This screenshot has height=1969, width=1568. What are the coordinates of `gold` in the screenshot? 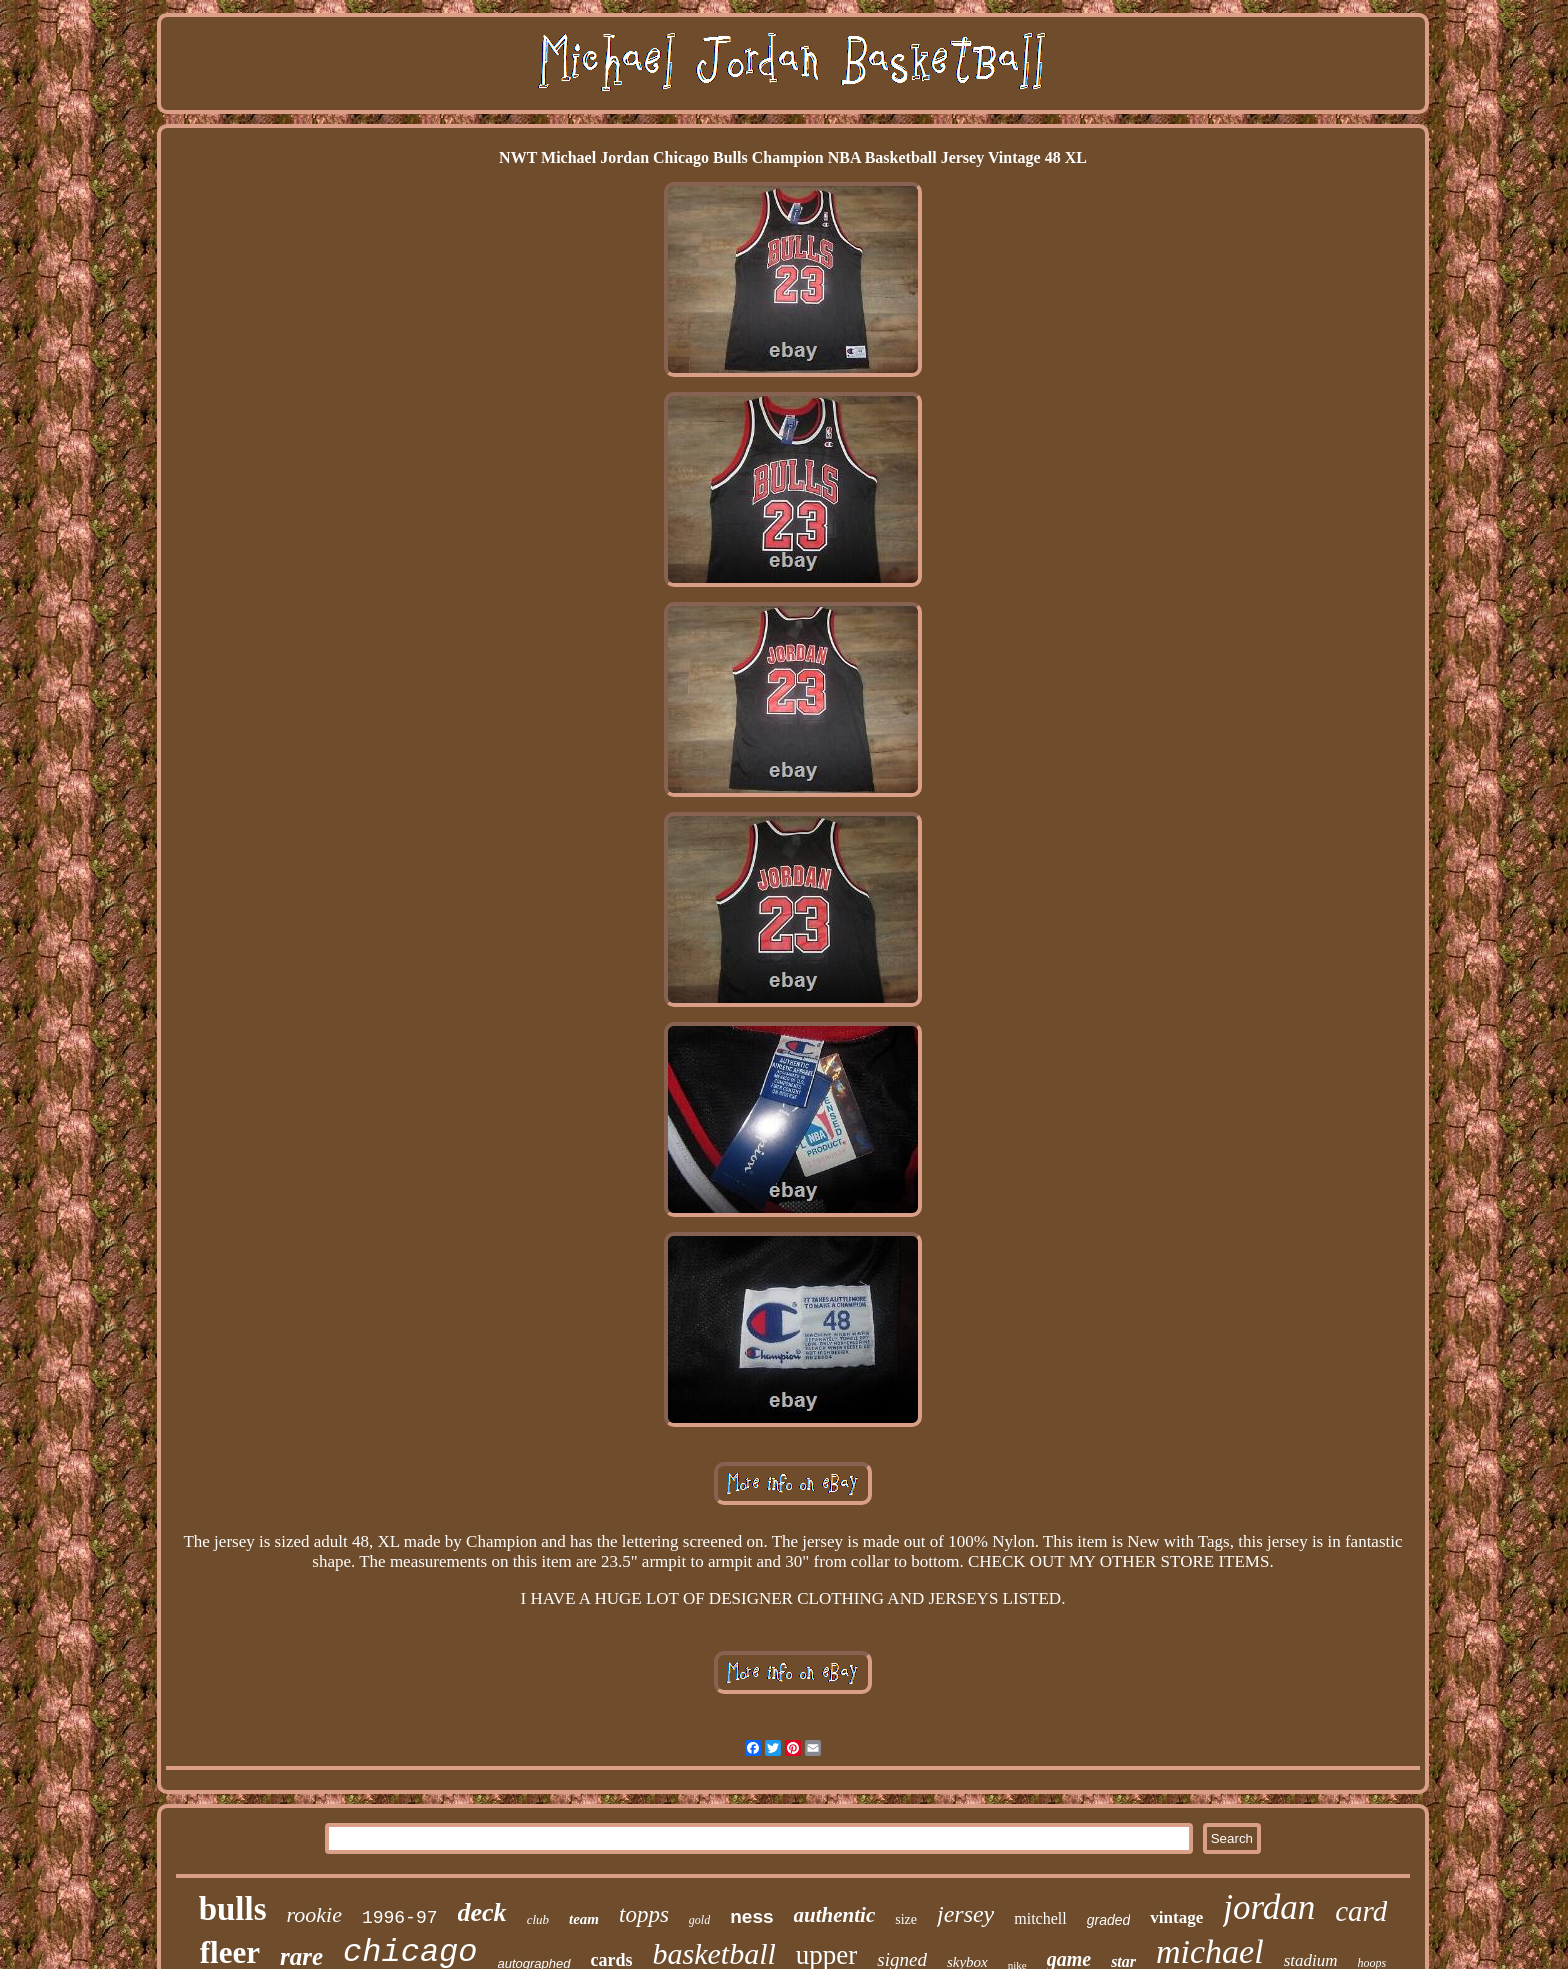 It's located at (699, 1920).